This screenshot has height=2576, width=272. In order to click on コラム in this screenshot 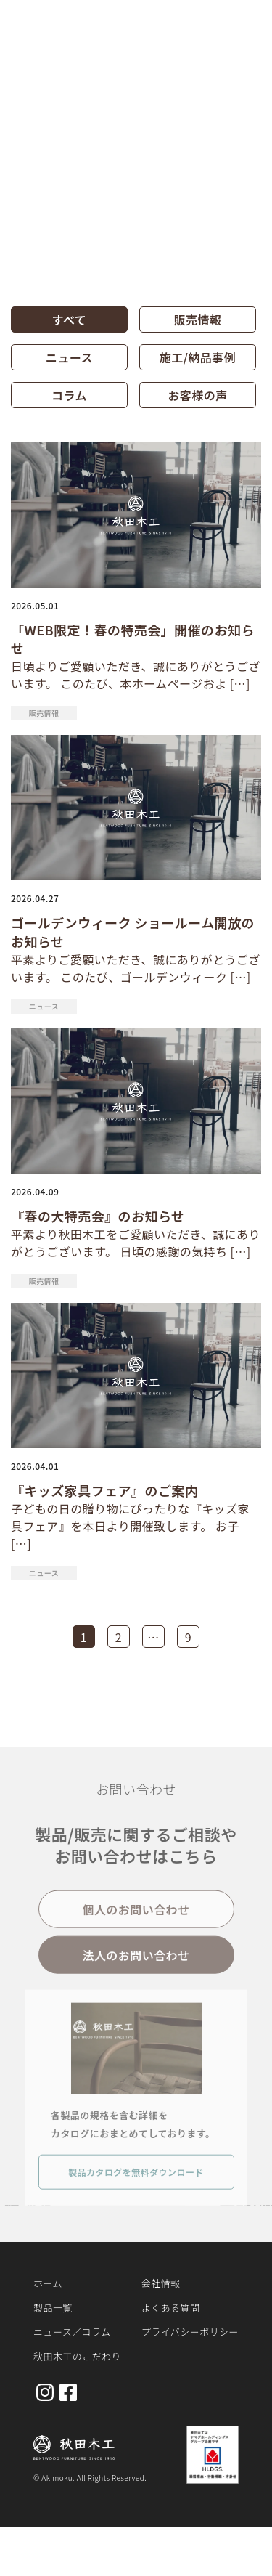, I will do `click(69, 395)`.